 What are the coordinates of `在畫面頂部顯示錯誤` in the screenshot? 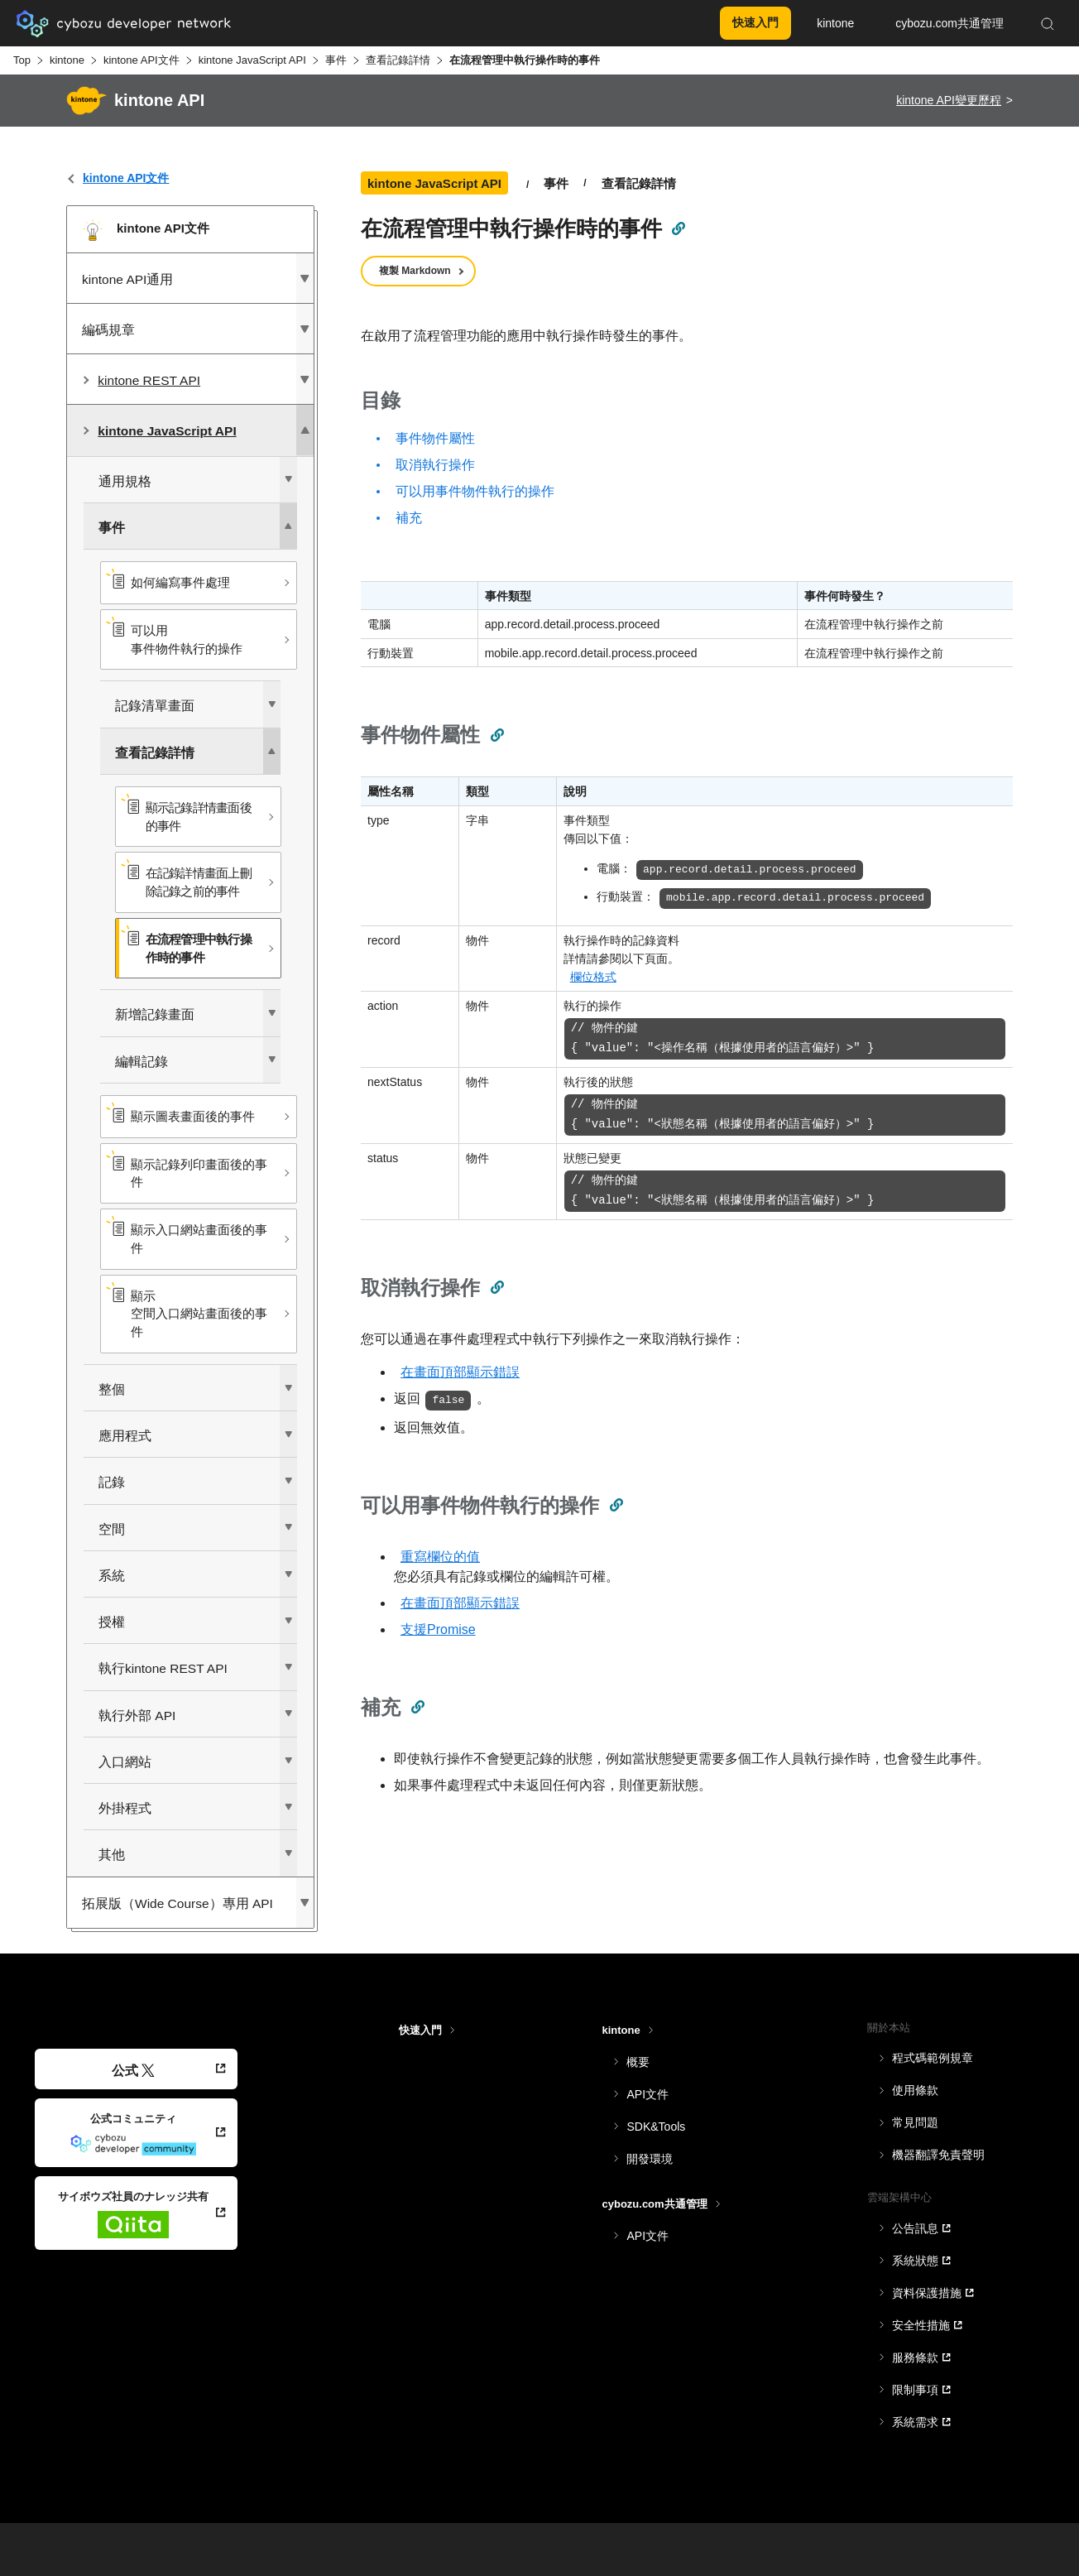 It's located at (460, 1372).